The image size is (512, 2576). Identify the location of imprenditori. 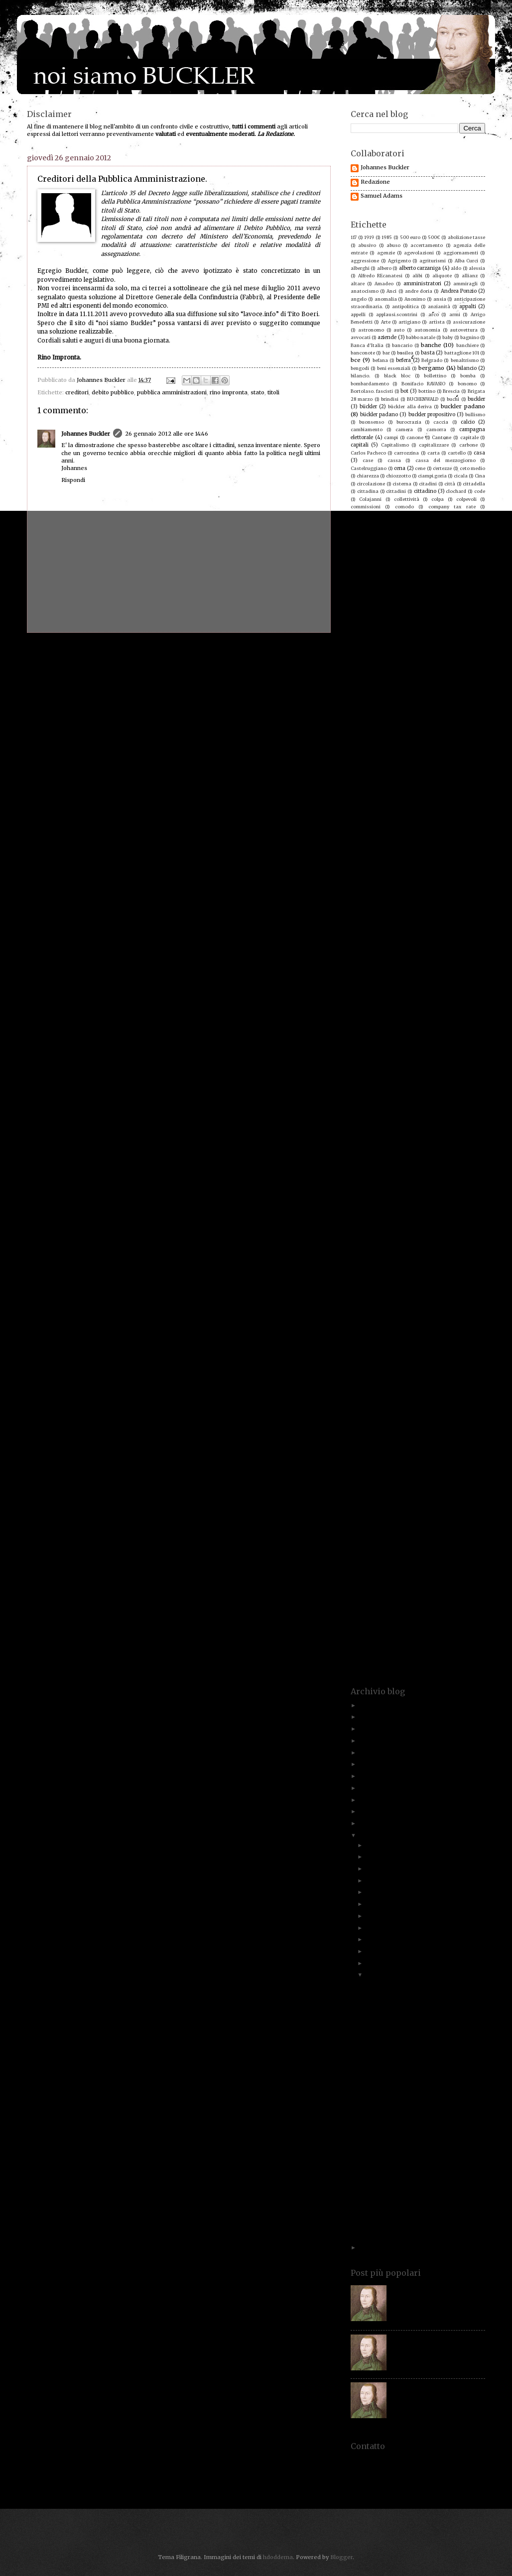
(438, 953).